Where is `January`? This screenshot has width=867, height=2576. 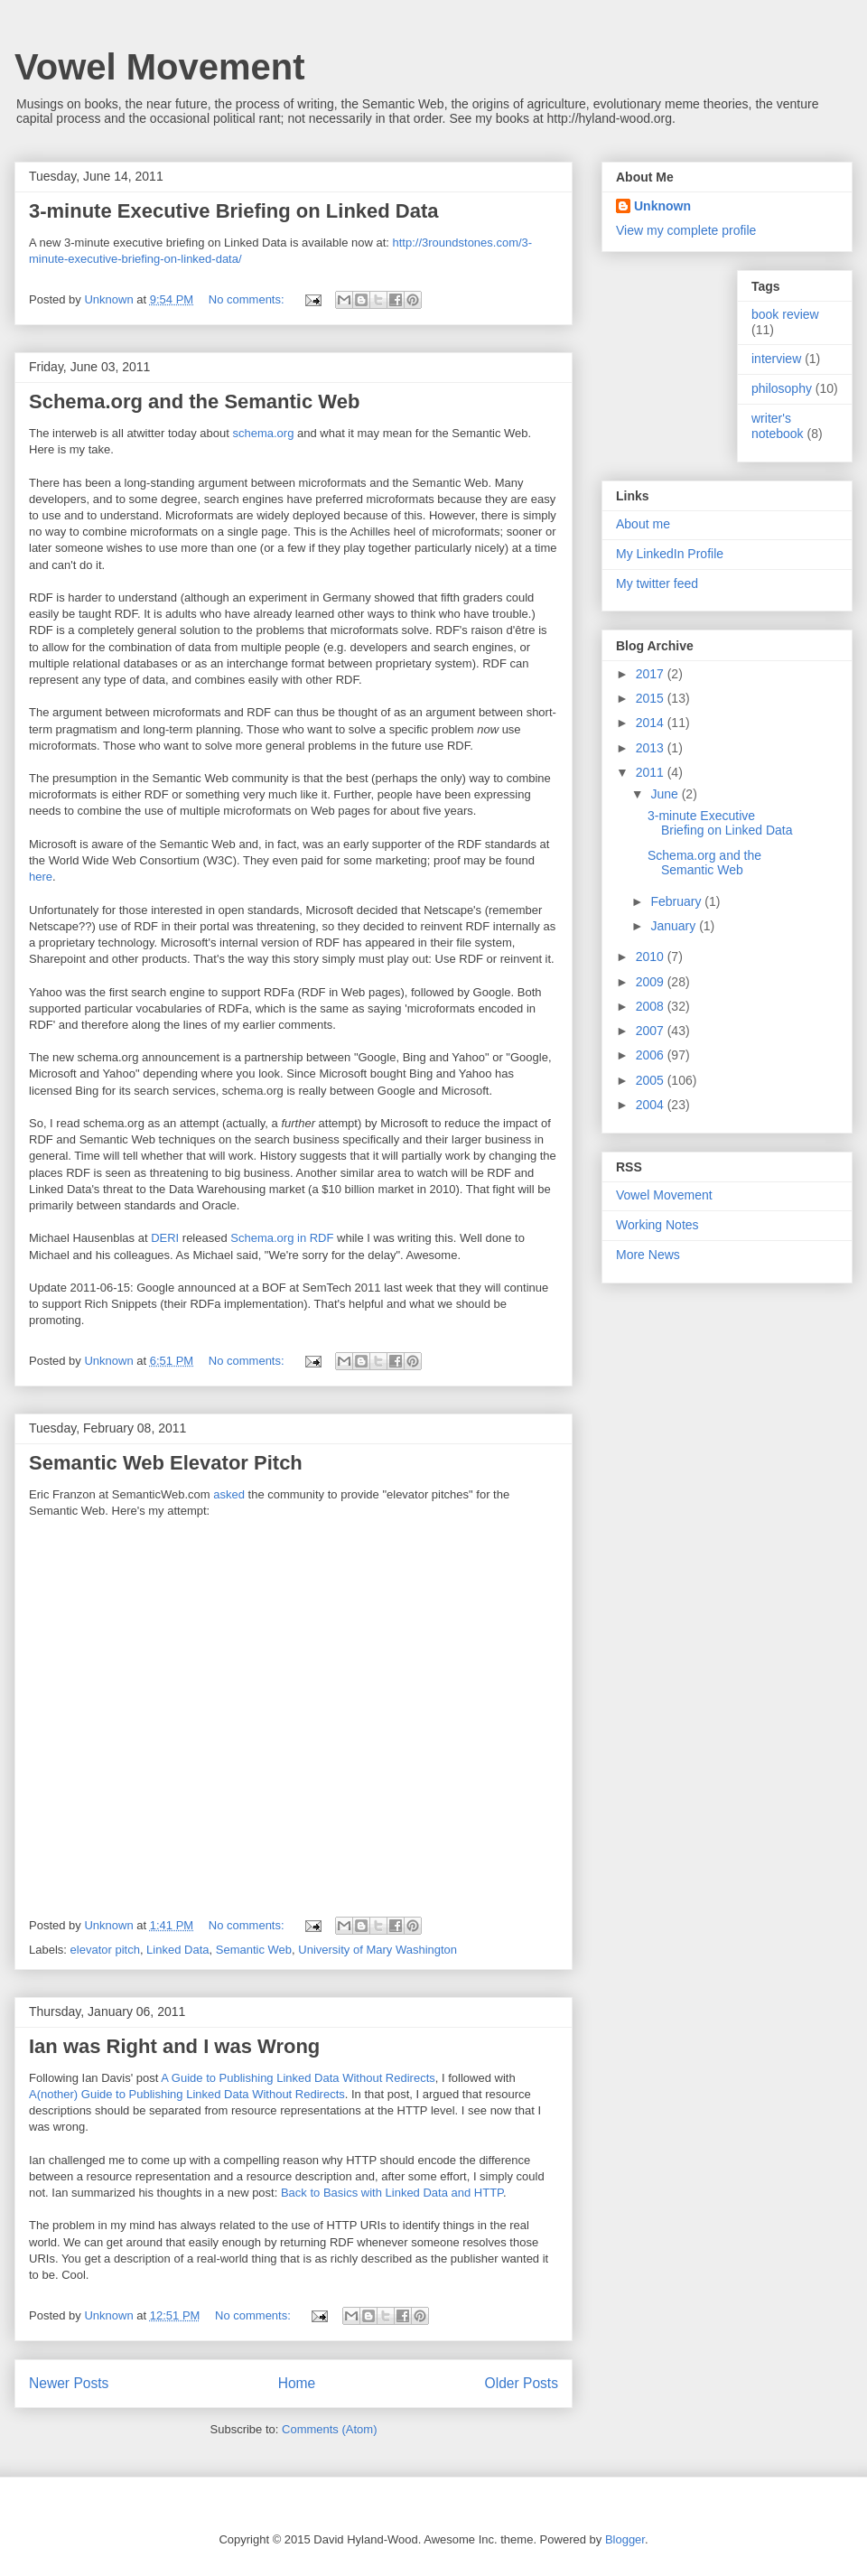
January is located at coordinates (674, 926).